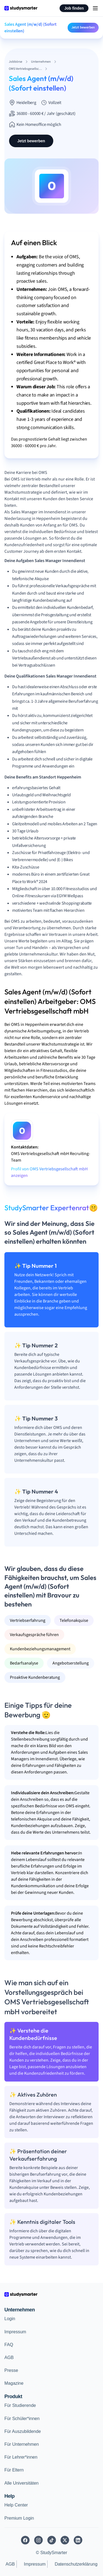  I want to click on FAQ, so click(8, 2344).